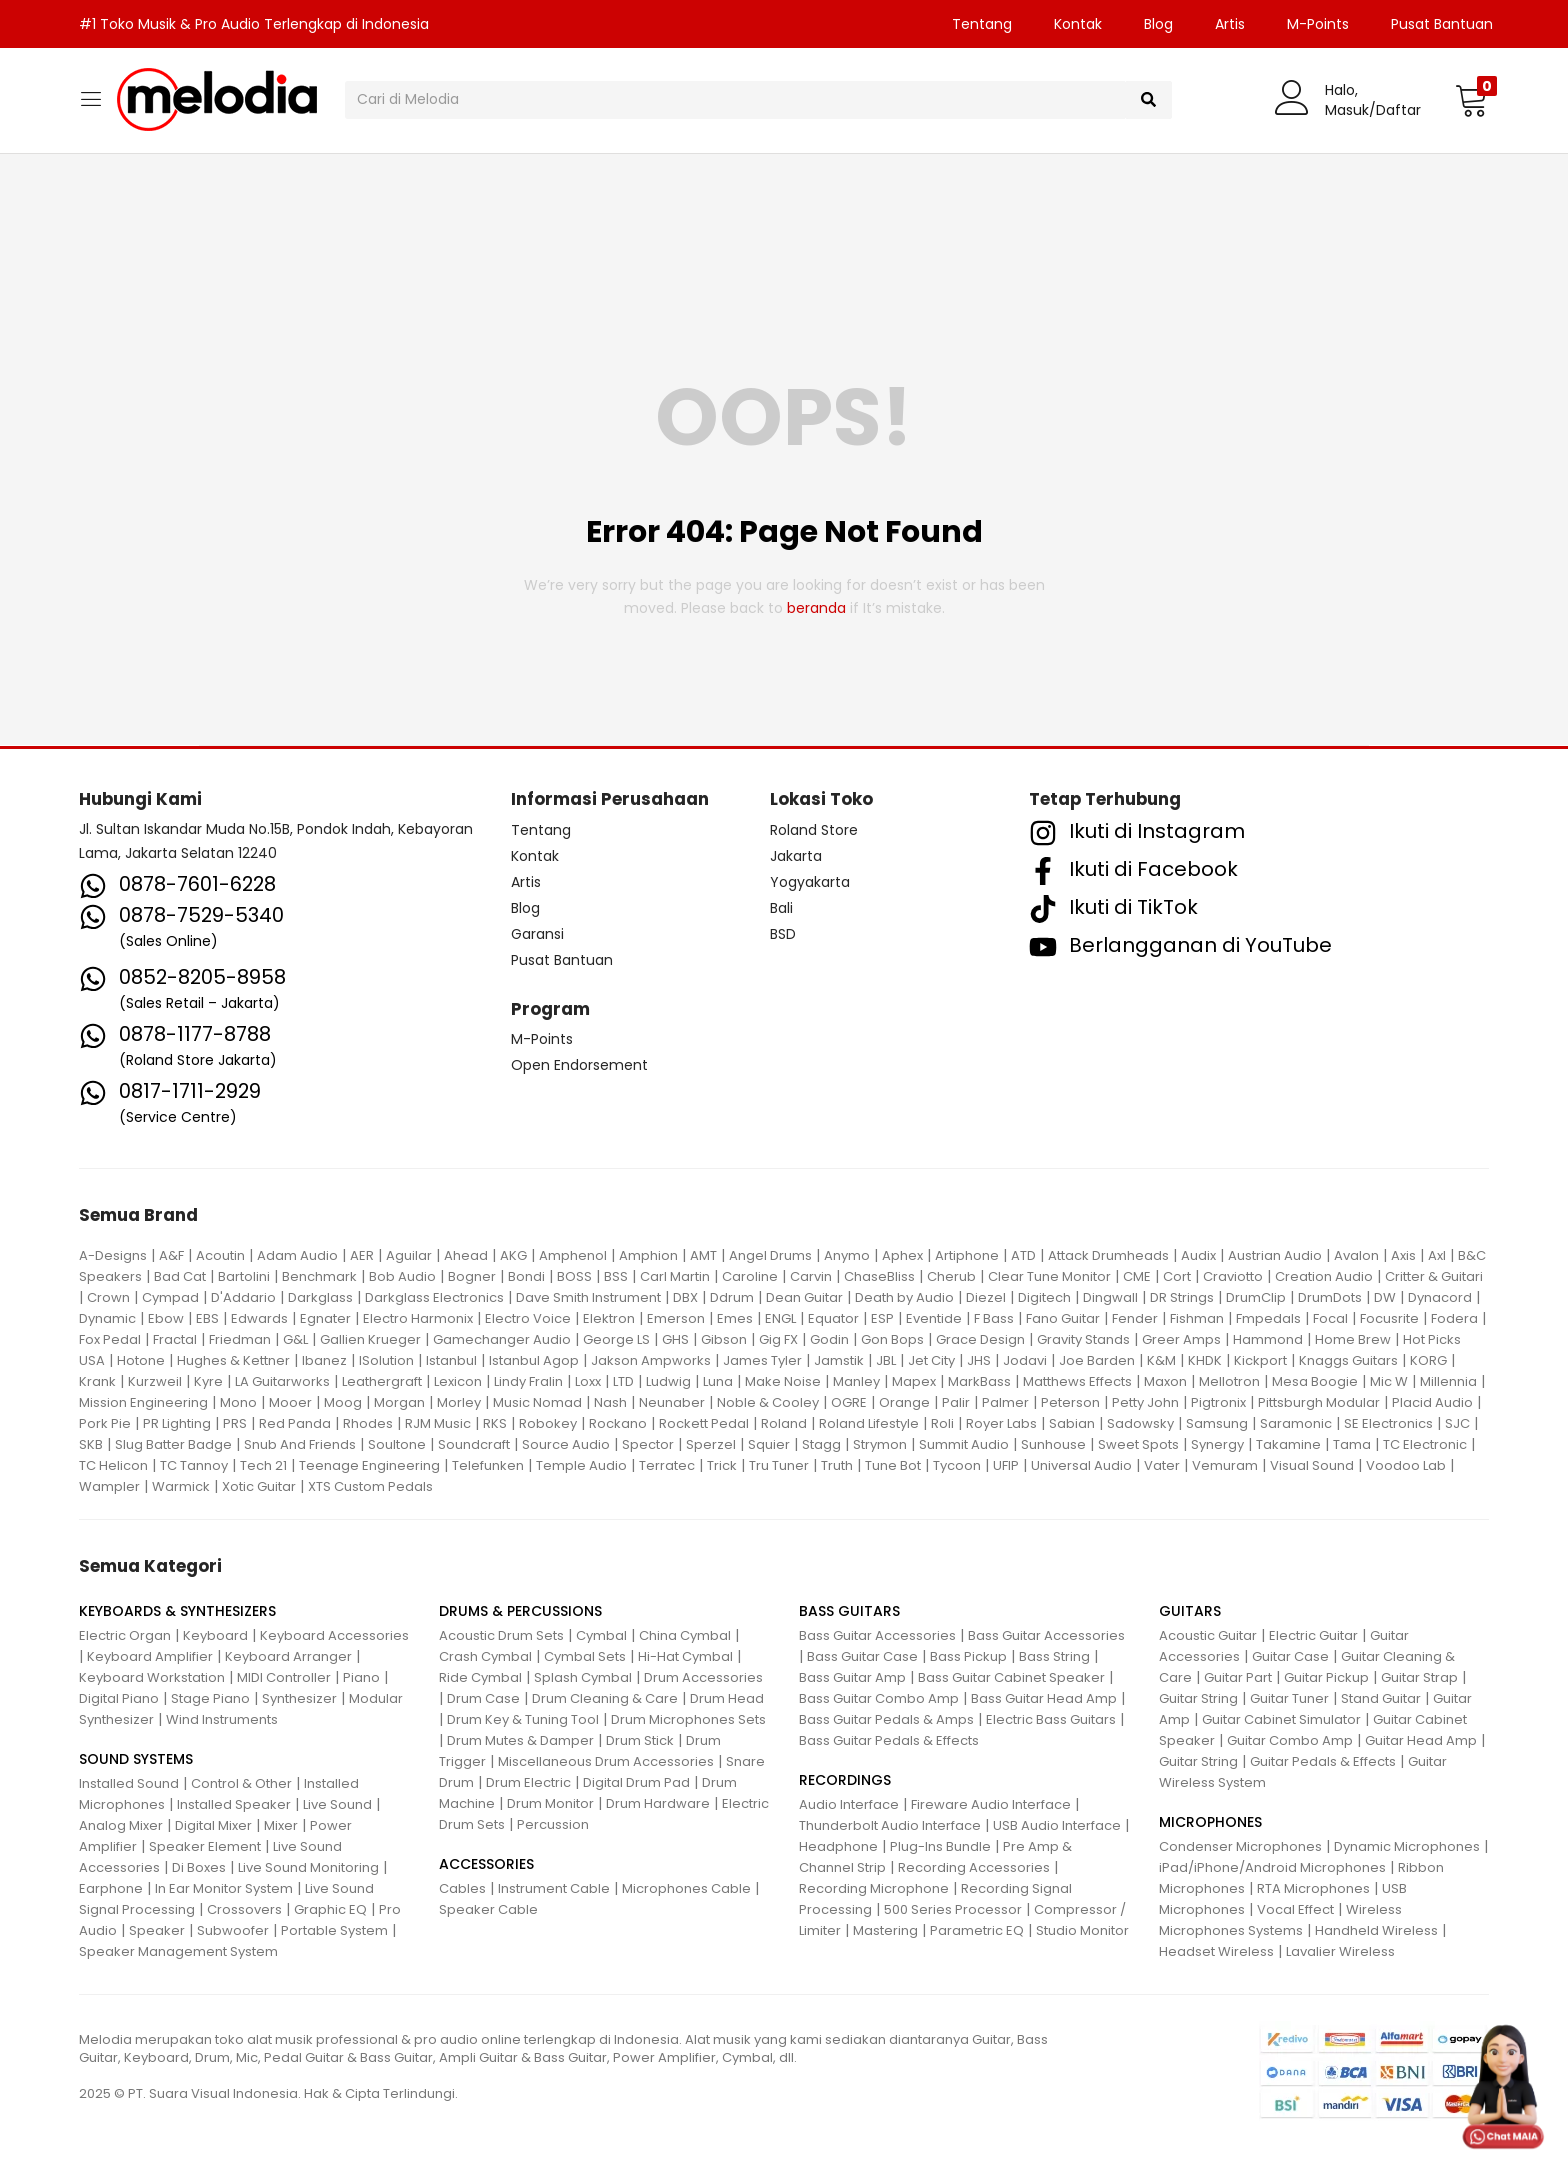 This screenshot has width=1568, height=2173. Describe the element at coordinates (1268, 1339) in the screenshot. I see `Hammond` at that location.